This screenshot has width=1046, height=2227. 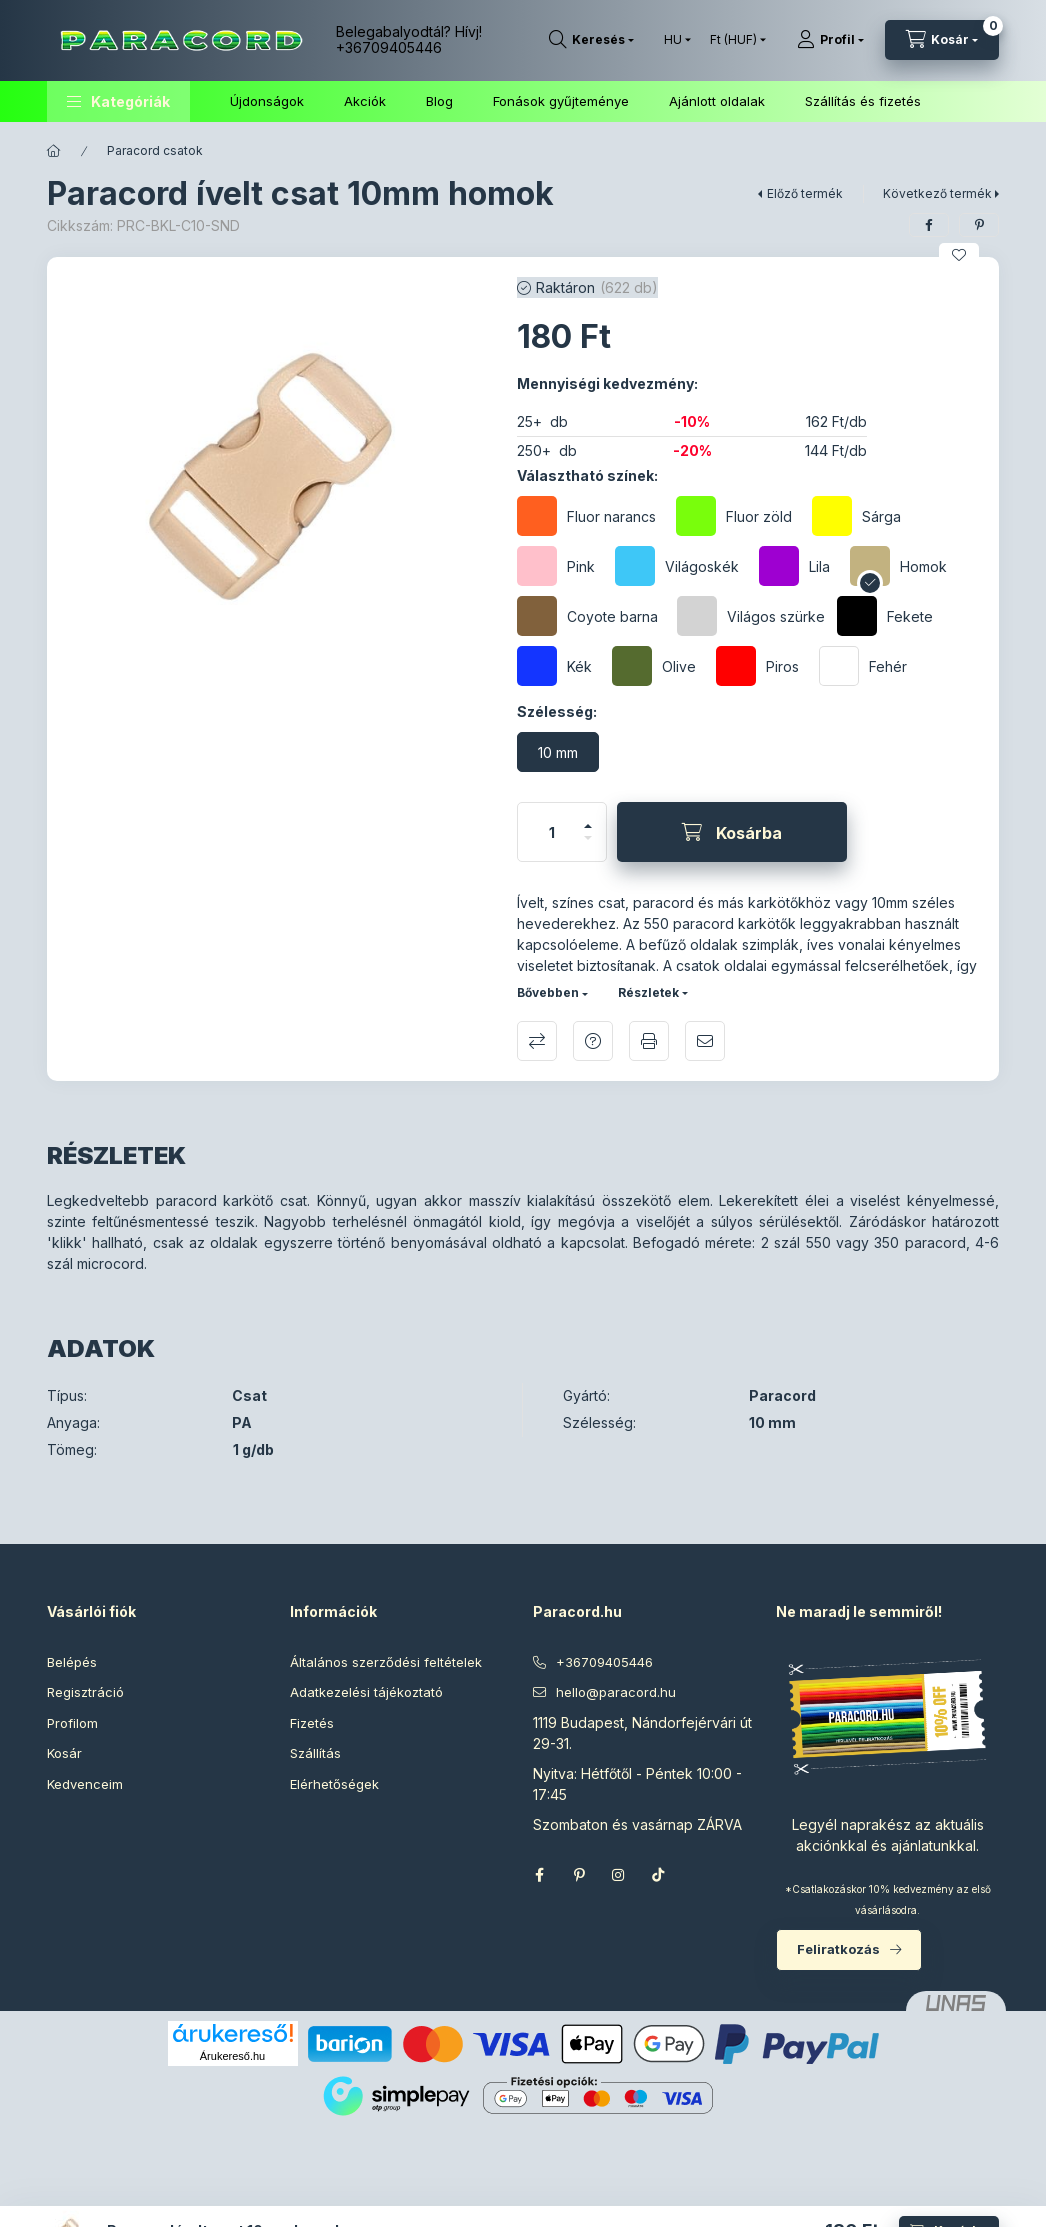 What do you see at coordinates (649, 1041) in the screenshot?
I see `Nyomtat` at bounding box center [649, 1041].